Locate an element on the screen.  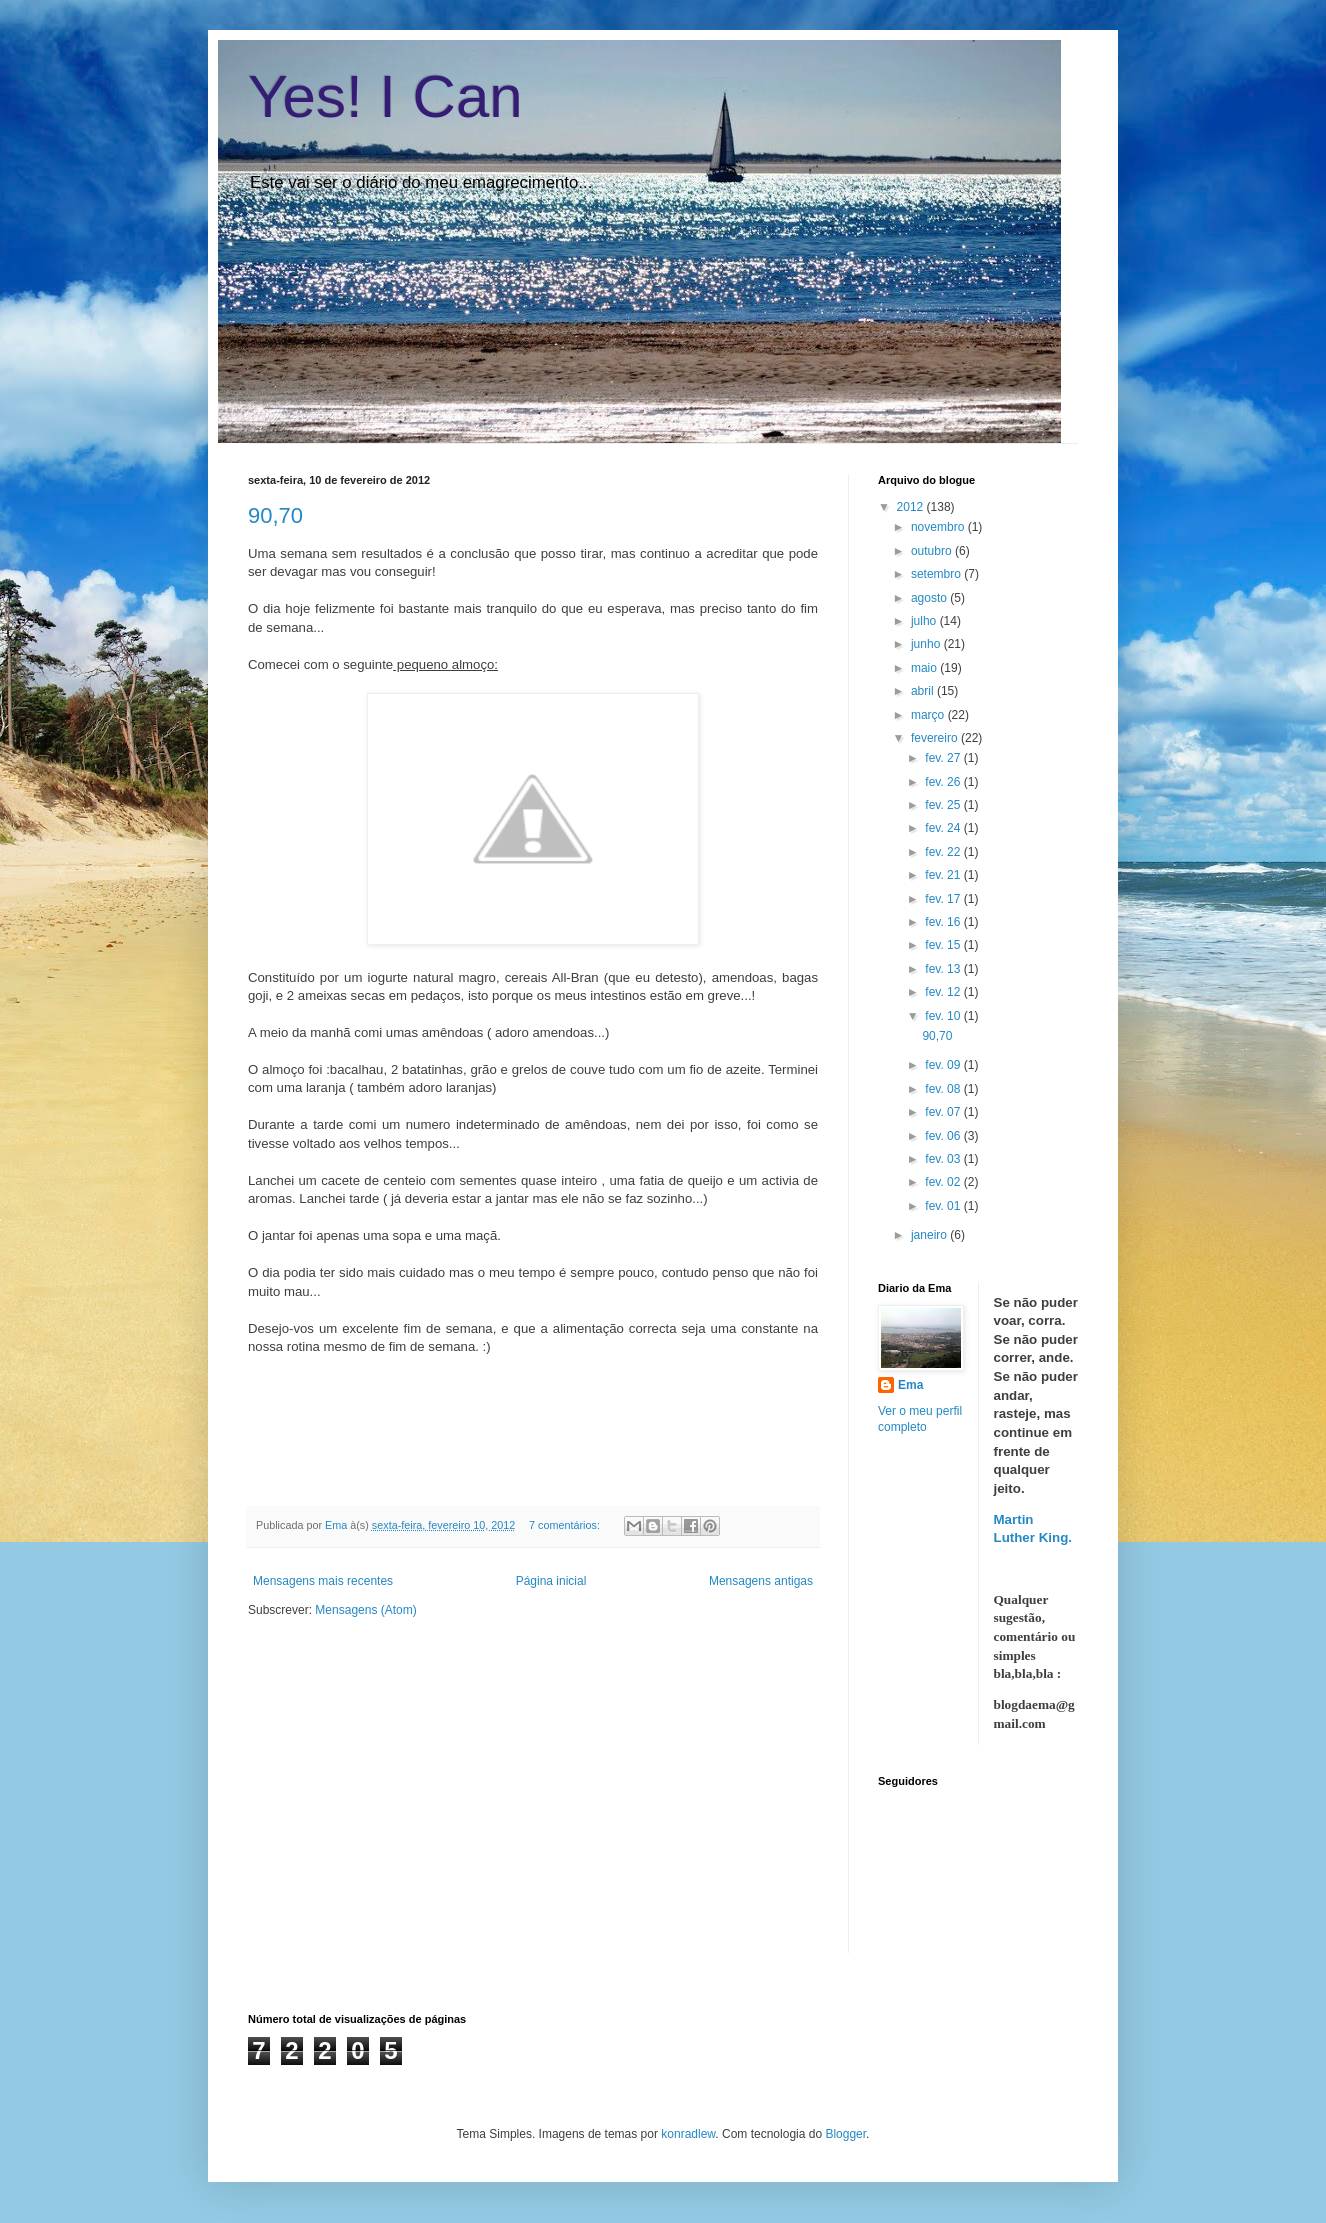
90,70 is located at coordinates (275, 515).